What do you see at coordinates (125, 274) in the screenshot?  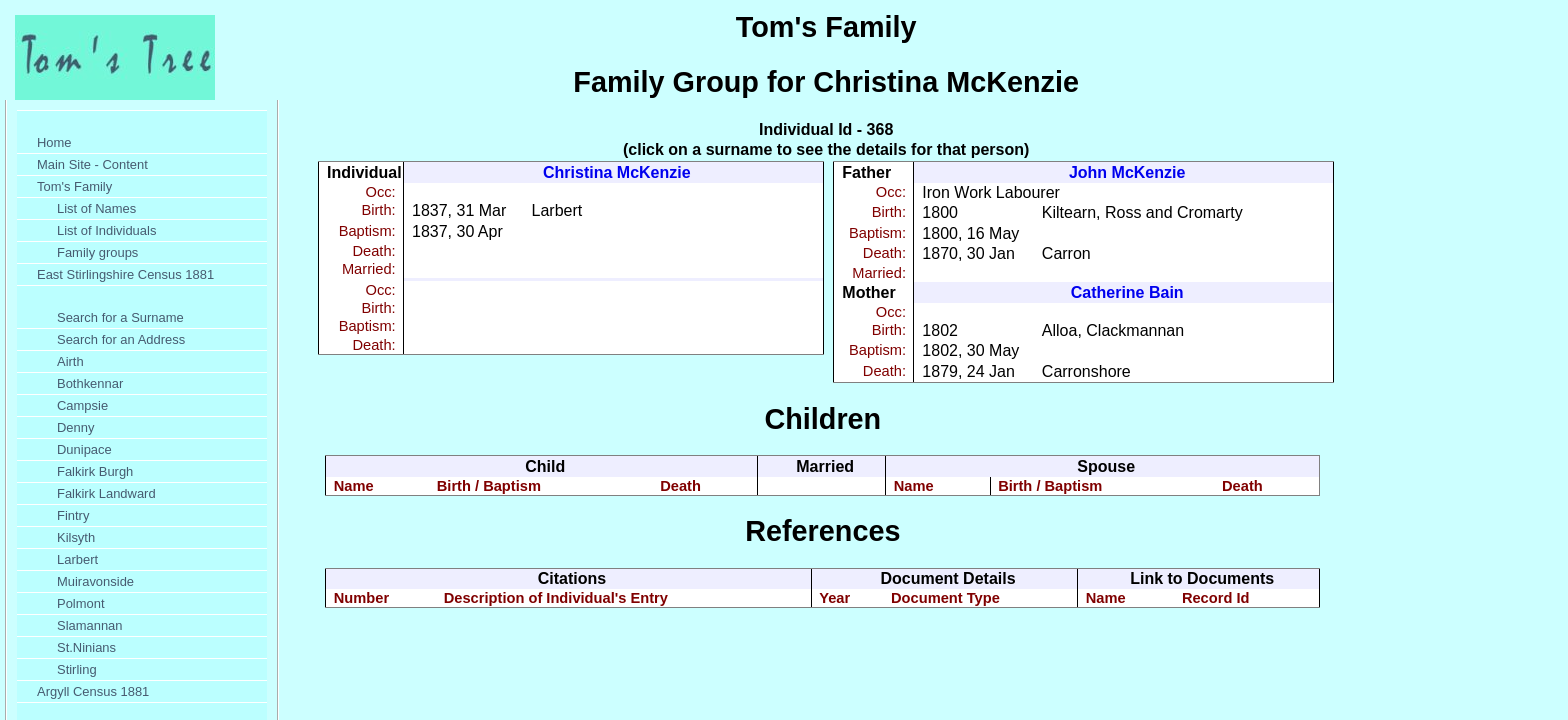 I see `East Stirlingshire Census 1881` at bounding box center [125, 274].